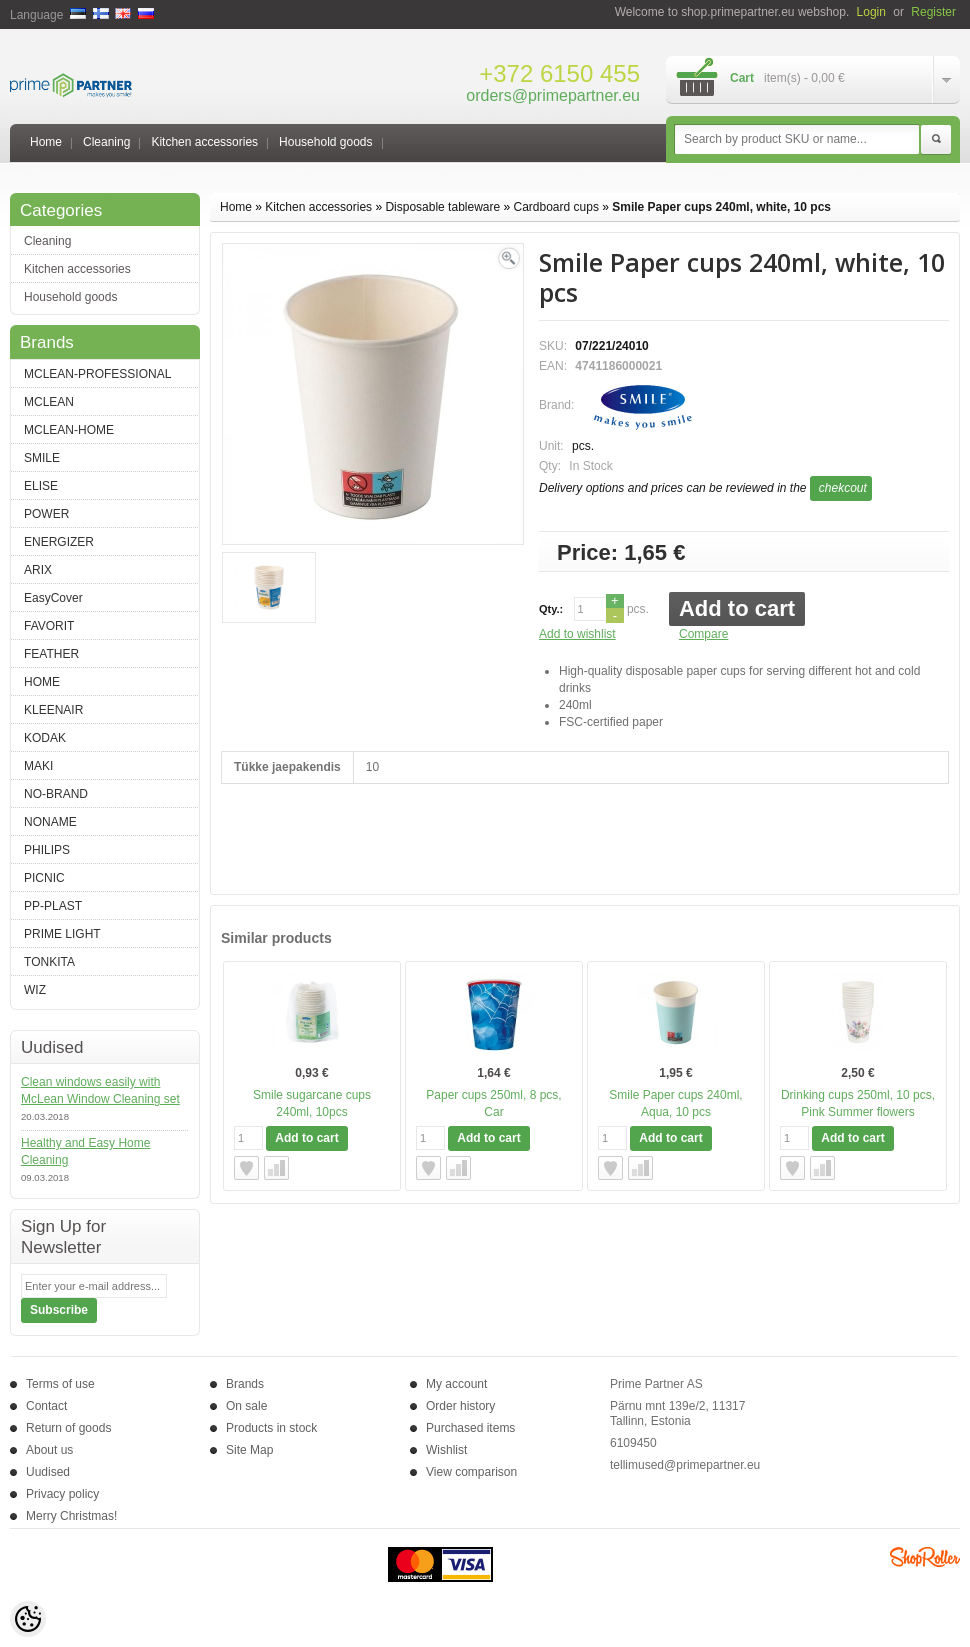  Describe the element at coordinates (456, 1384) in the screenshot. I see `My account` at that location.